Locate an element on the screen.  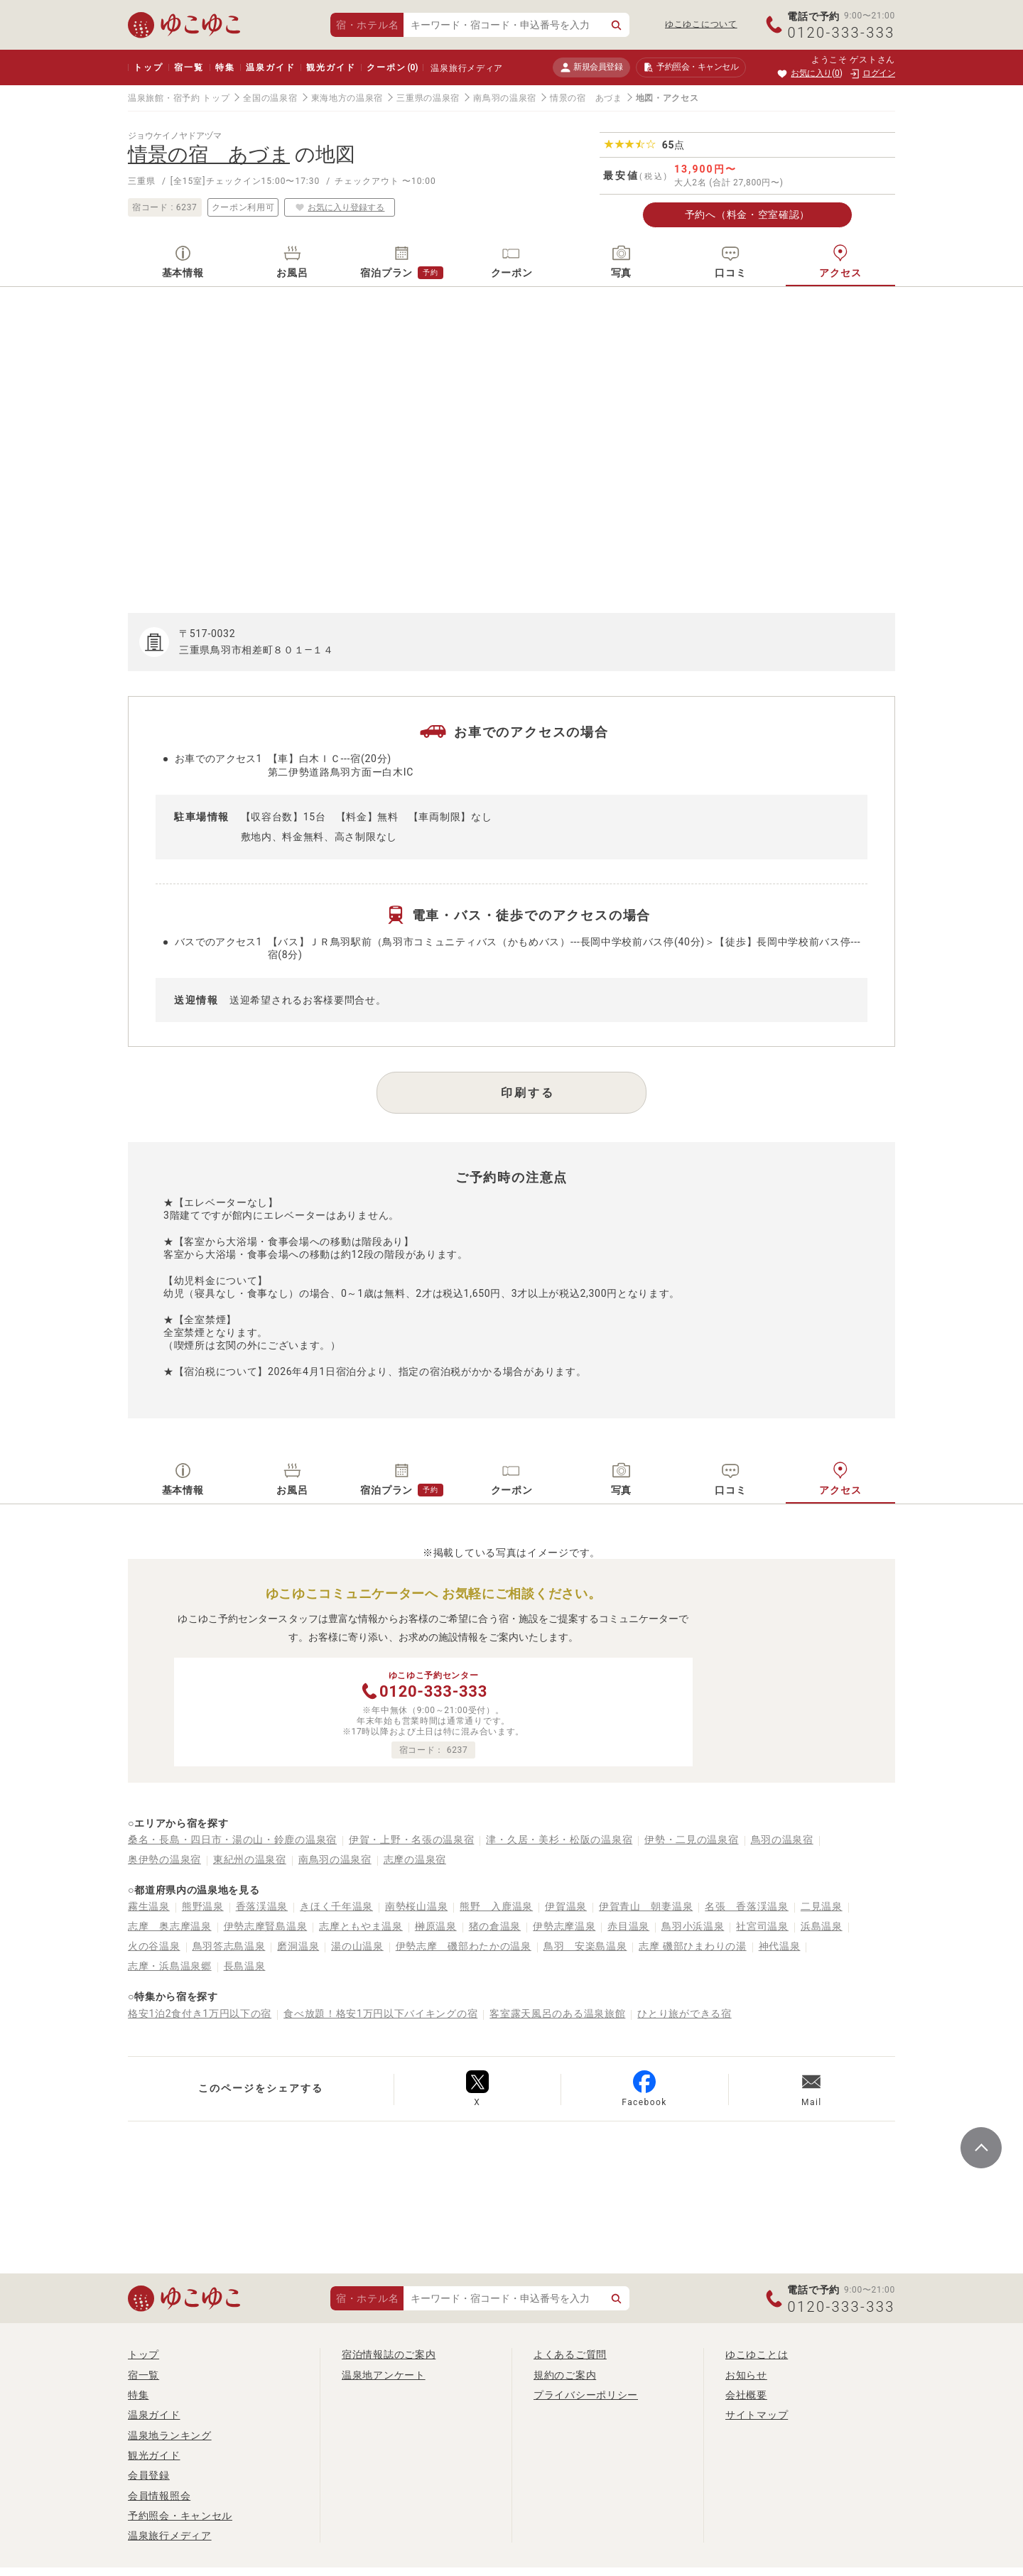
南鳥羽の温泉宿 is located at coordinates (504, 98).